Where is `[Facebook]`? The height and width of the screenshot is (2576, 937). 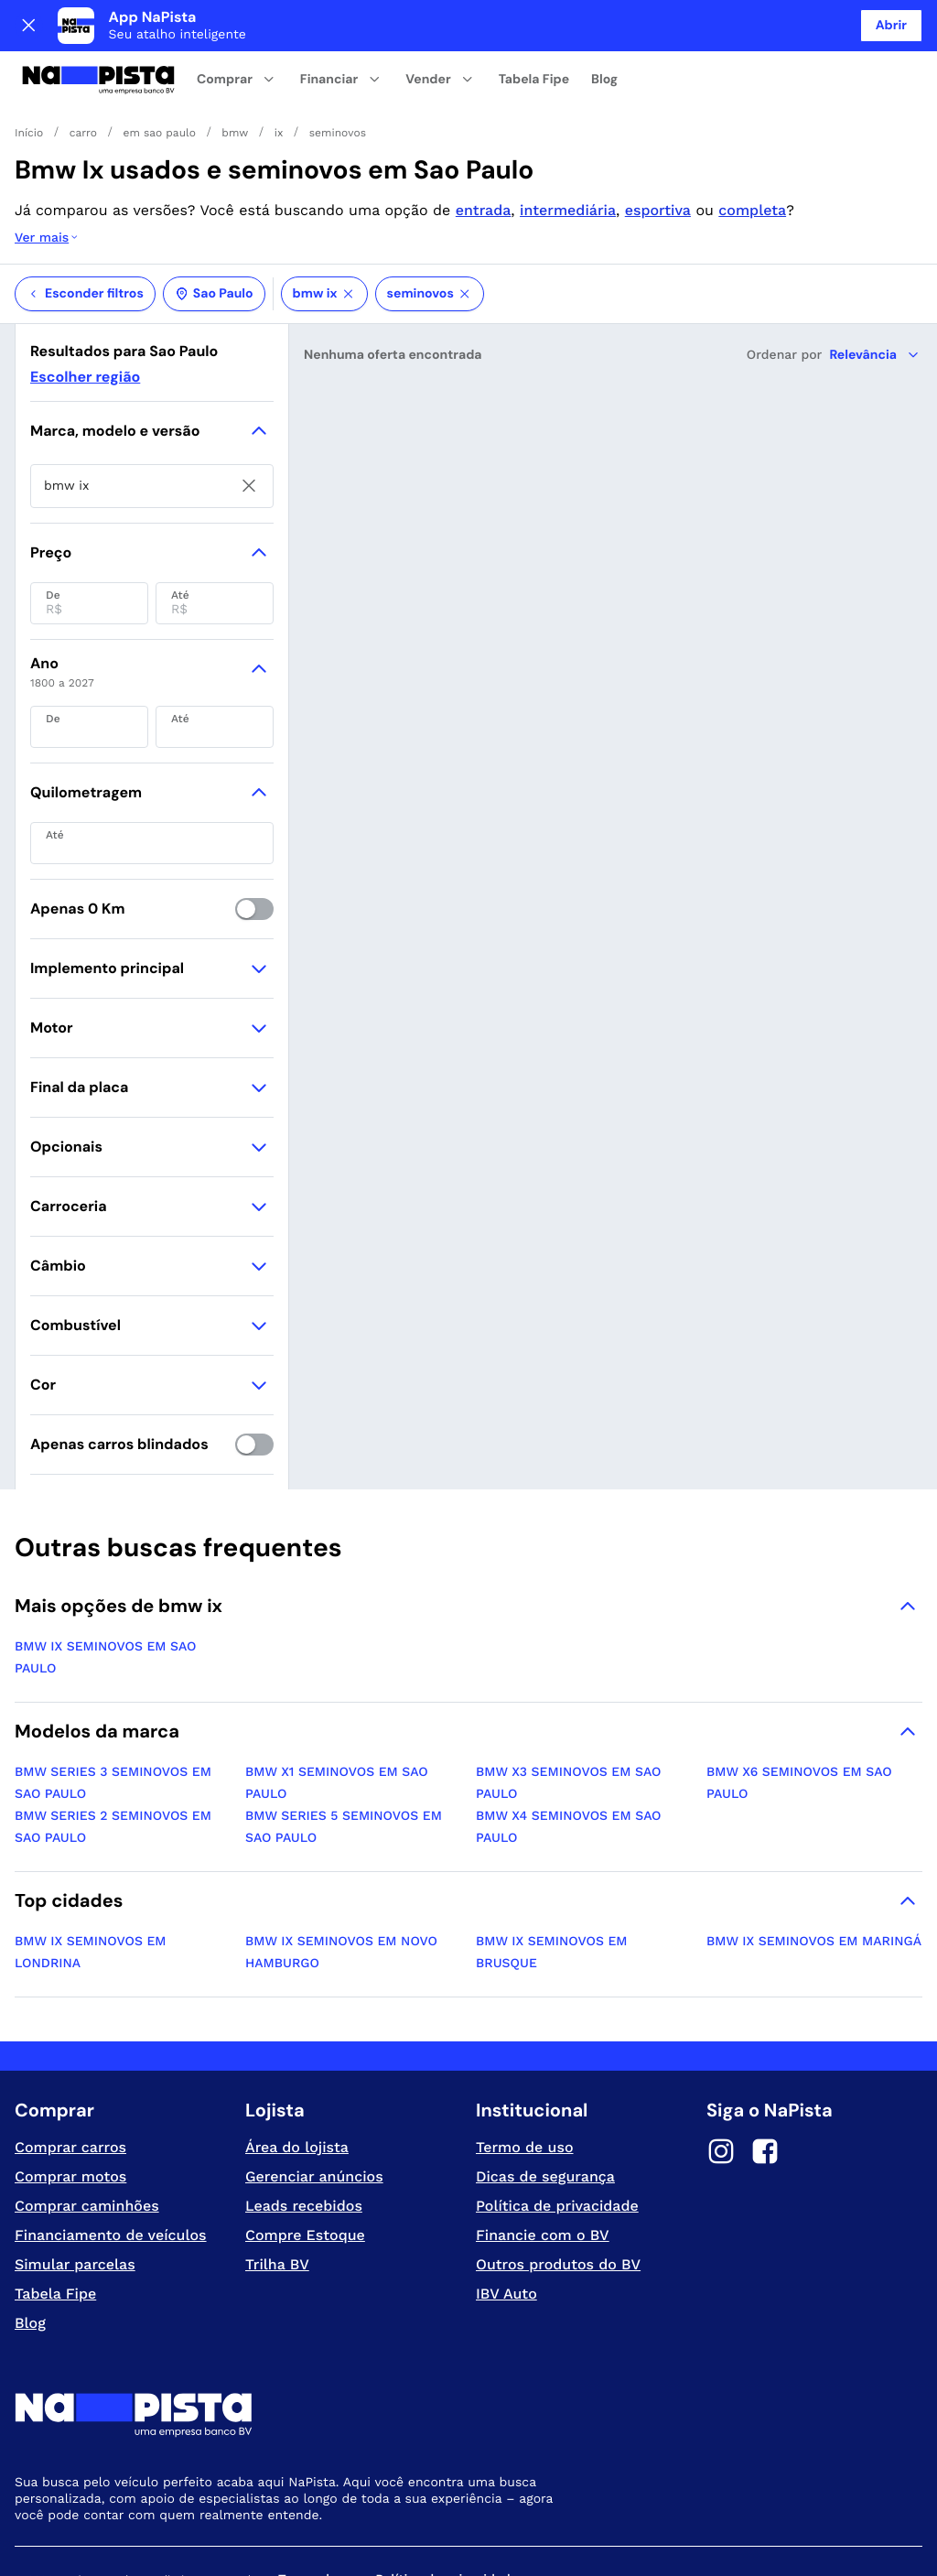 [Facebook] is located at coordinates (765, 2080).